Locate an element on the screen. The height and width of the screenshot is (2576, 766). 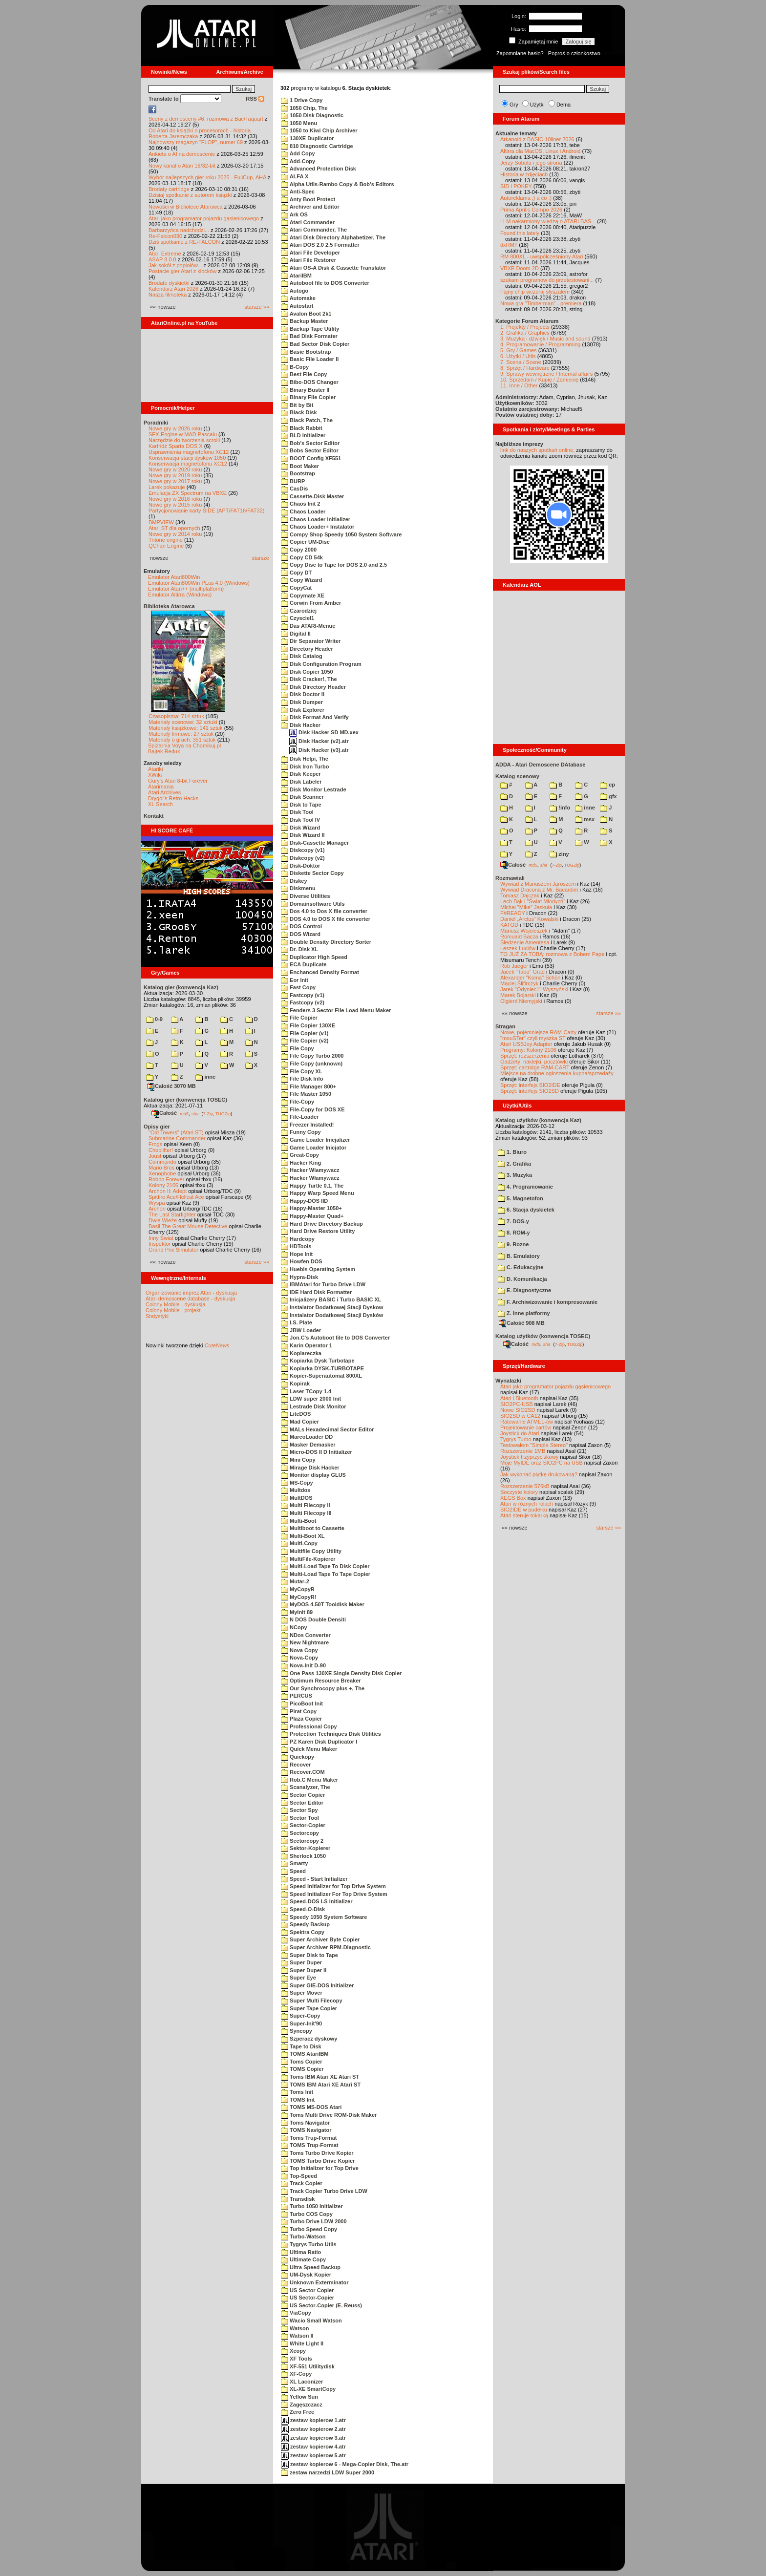
Submarine Commander is located at coordinates (177, 1138).